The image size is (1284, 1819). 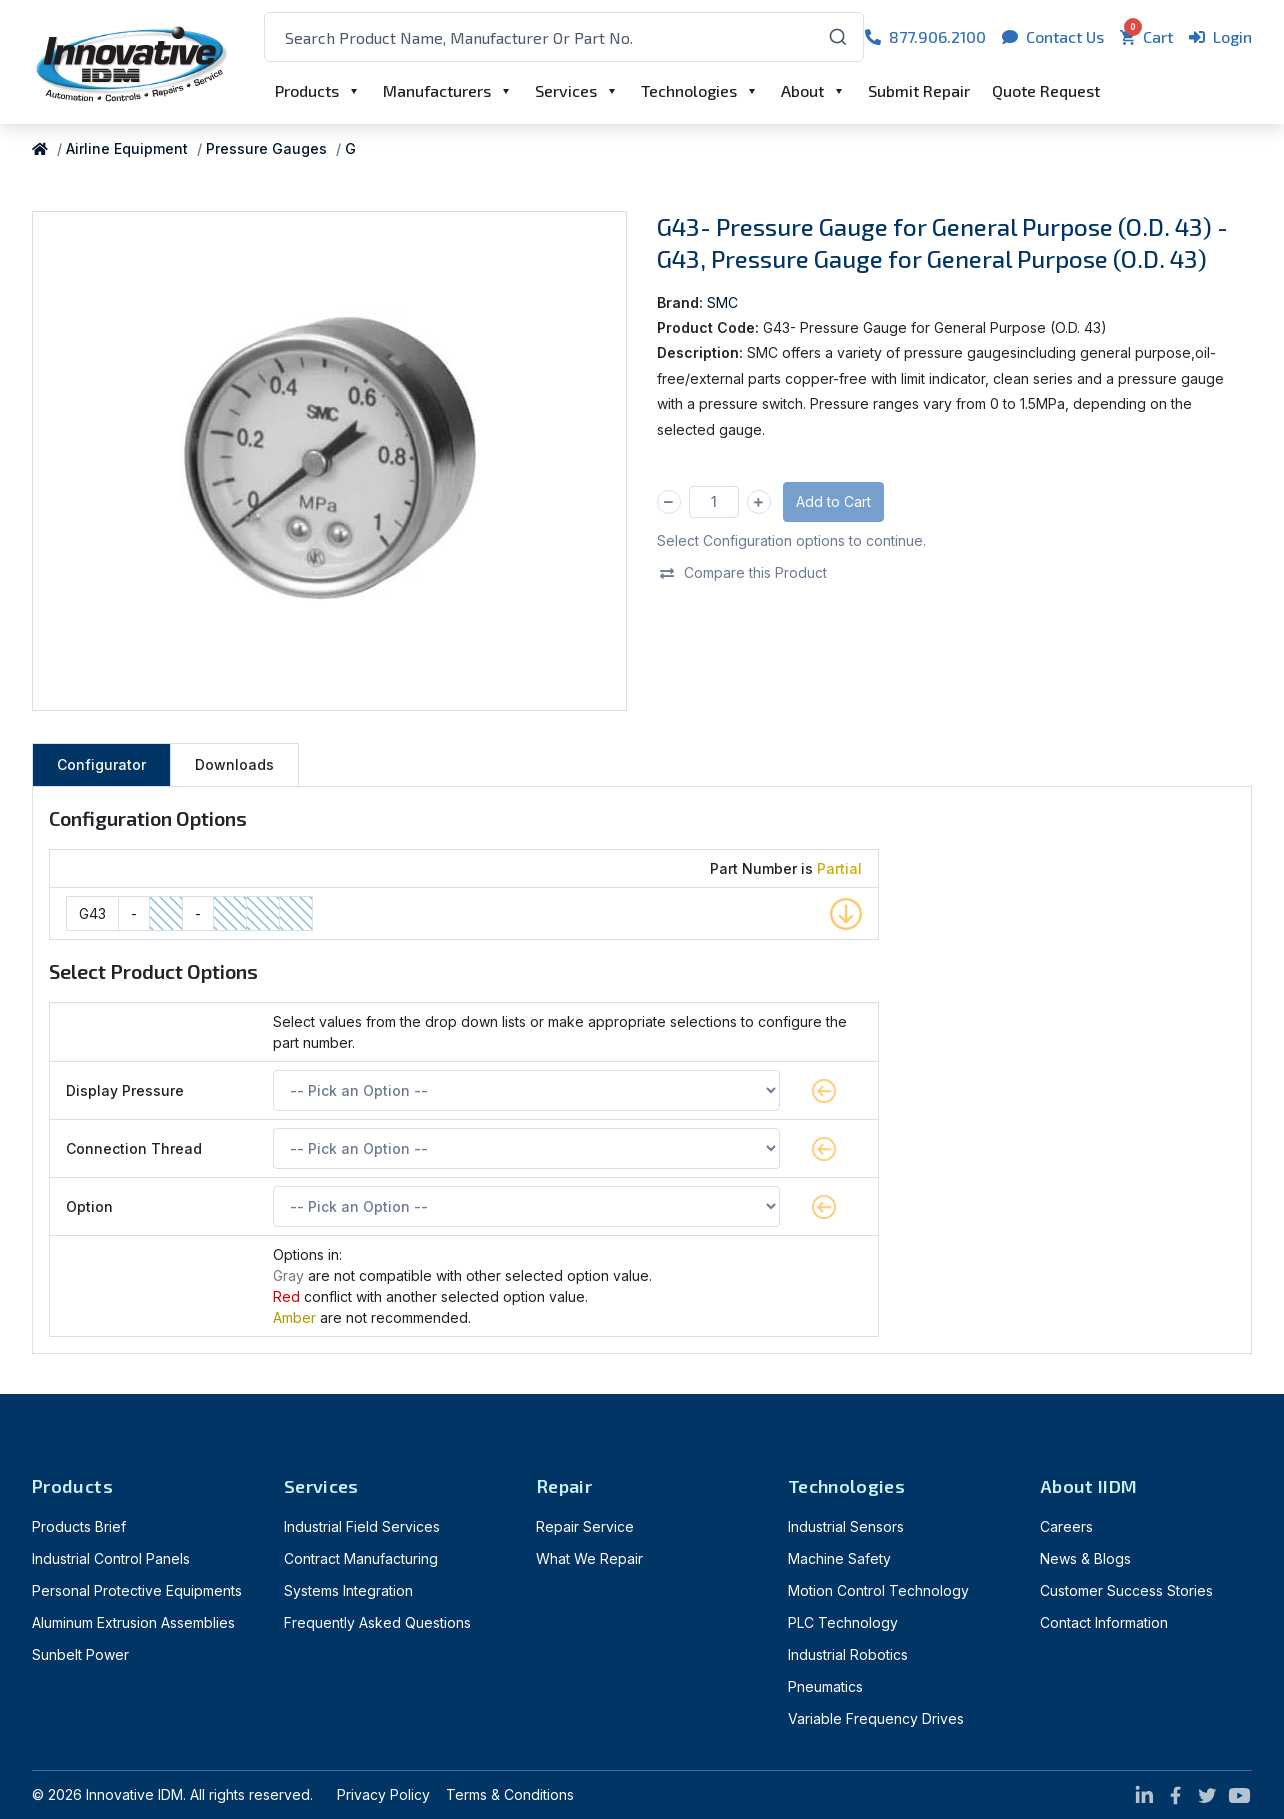 I want to click on Contract Manufacturing, so click(x=361, y=1558).